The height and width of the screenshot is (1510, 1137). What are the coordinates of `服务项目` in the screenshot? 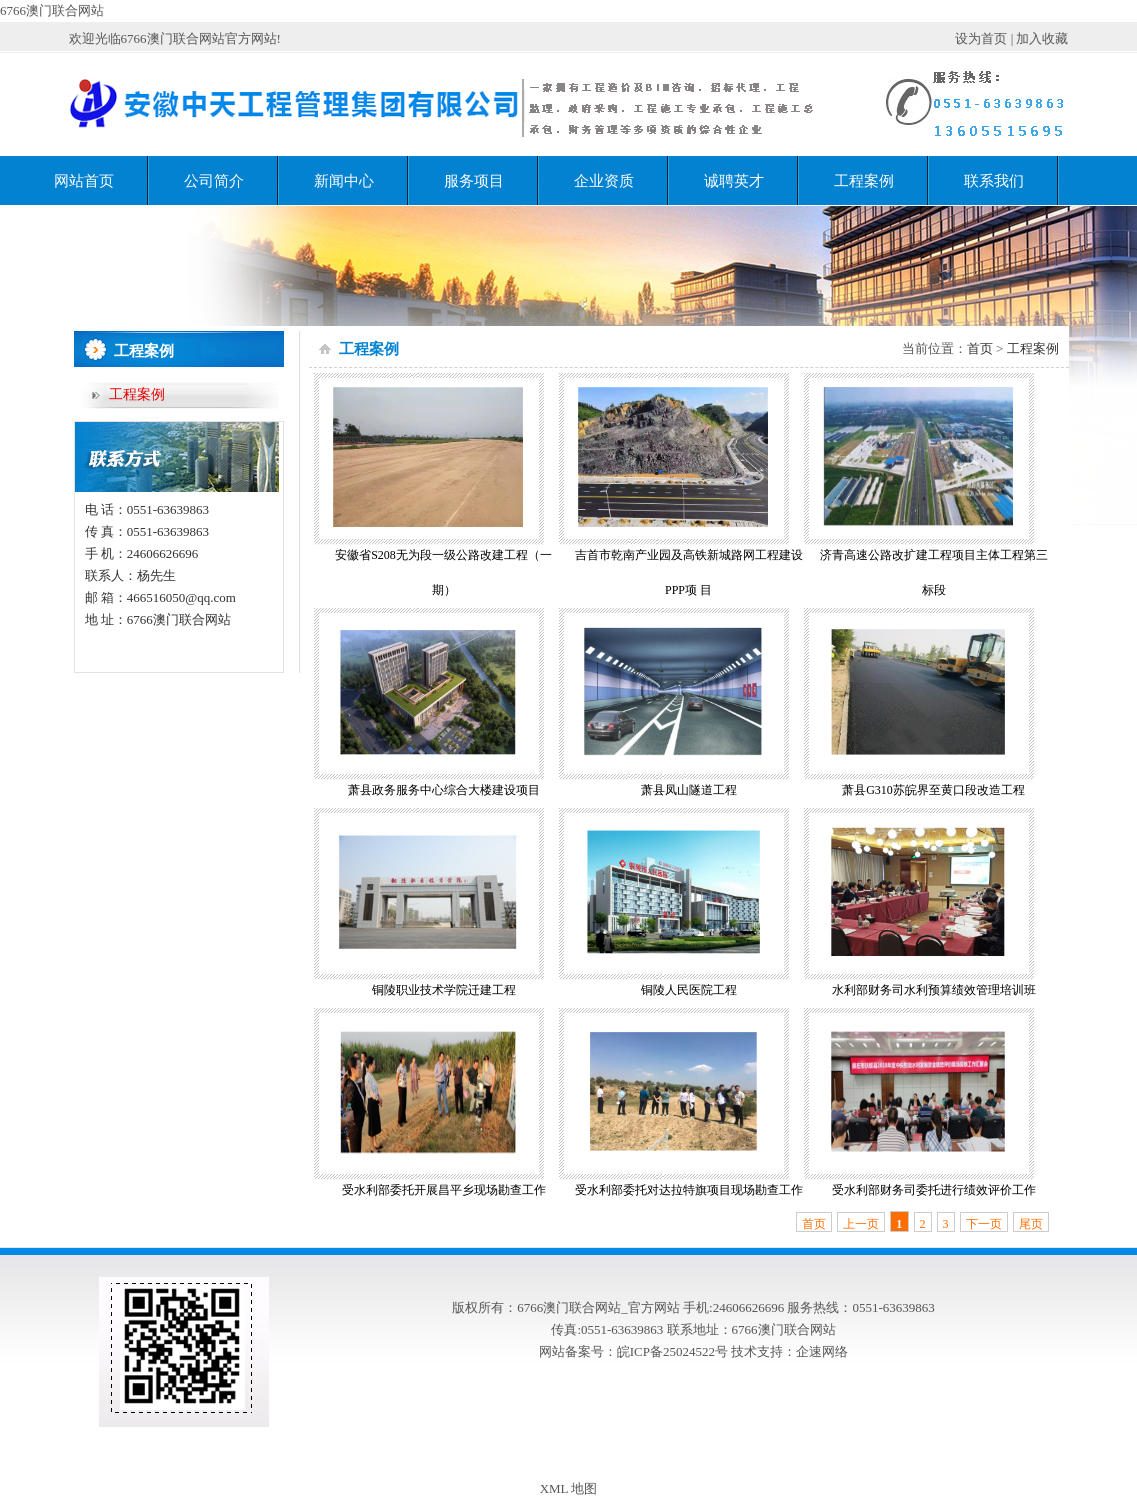 It's located at (474, 181).